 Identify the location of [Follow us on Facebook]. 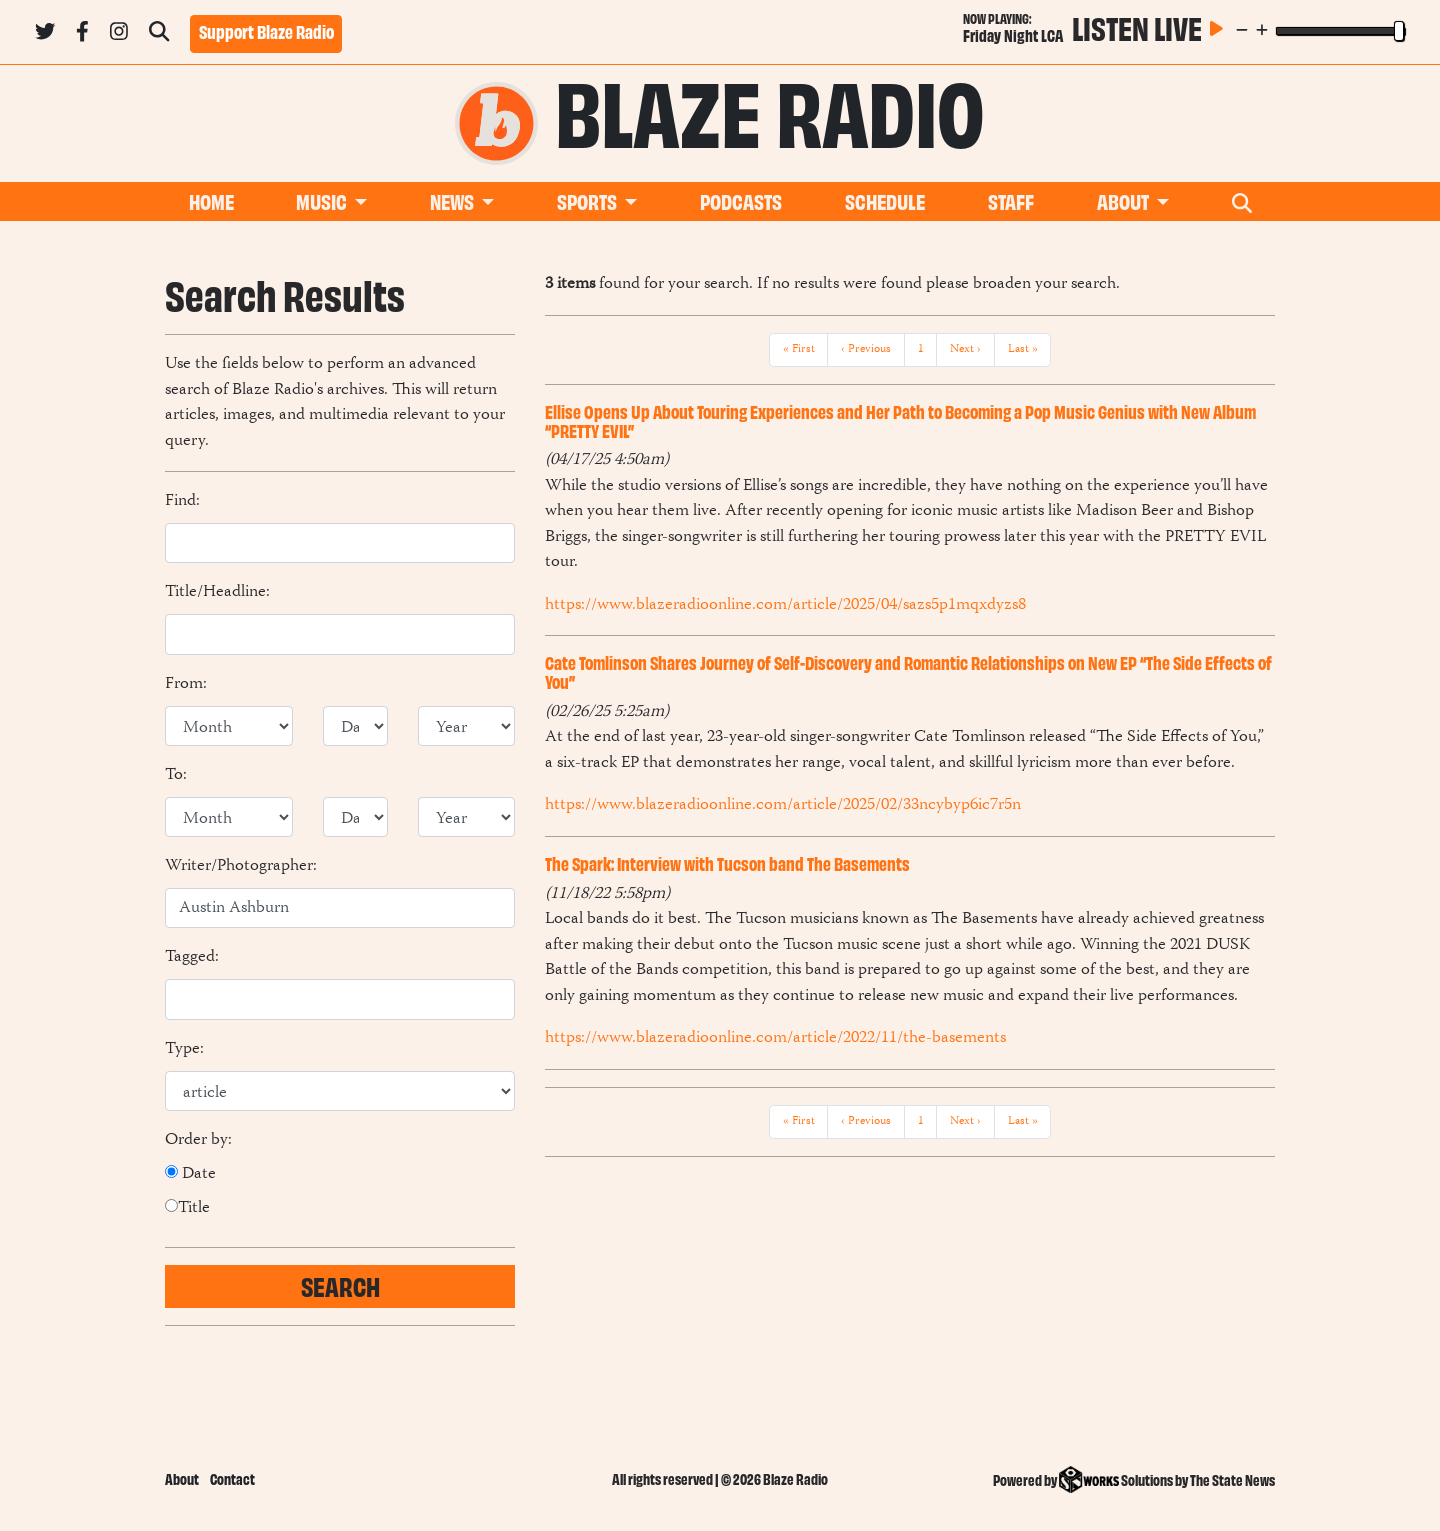
(82, 35).